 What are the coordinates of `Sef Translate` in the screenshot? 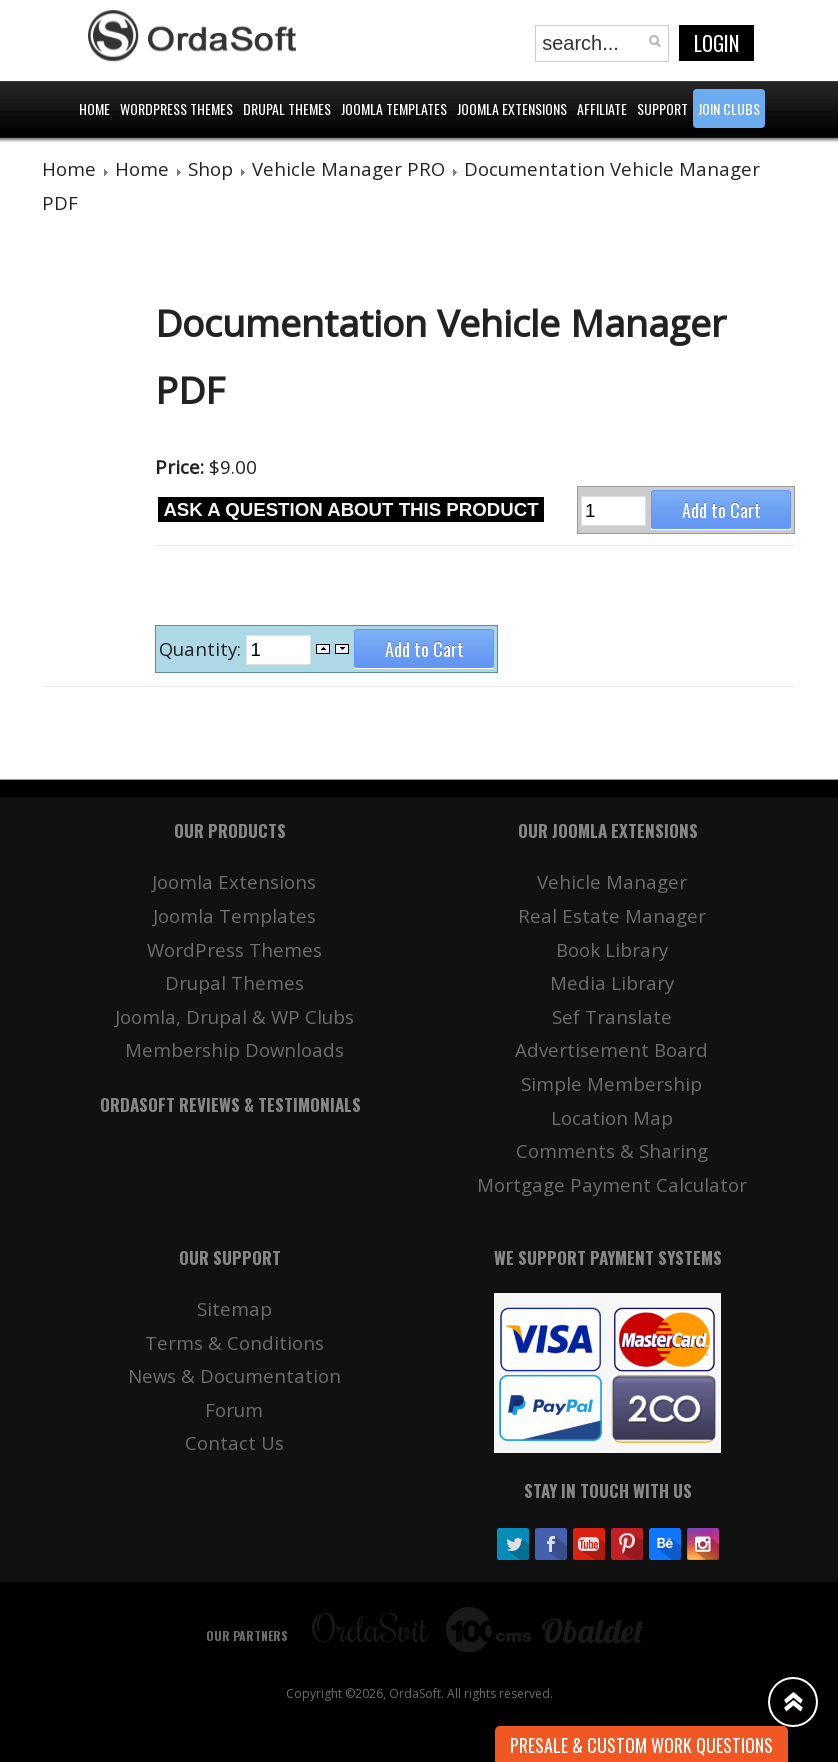 It's located at (612, 1016).